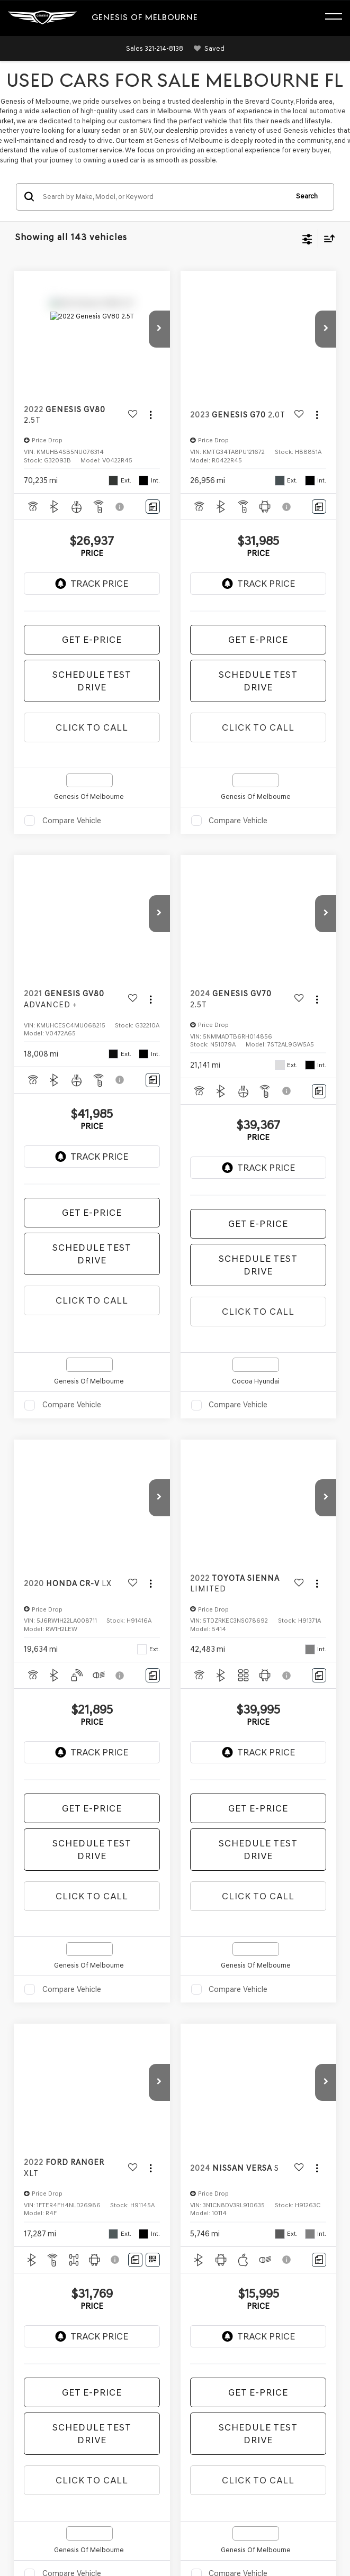  What do you see at coordinates (150, 415) in the screenshot?
I see `[Actions]` at bounding box center [150, 415].